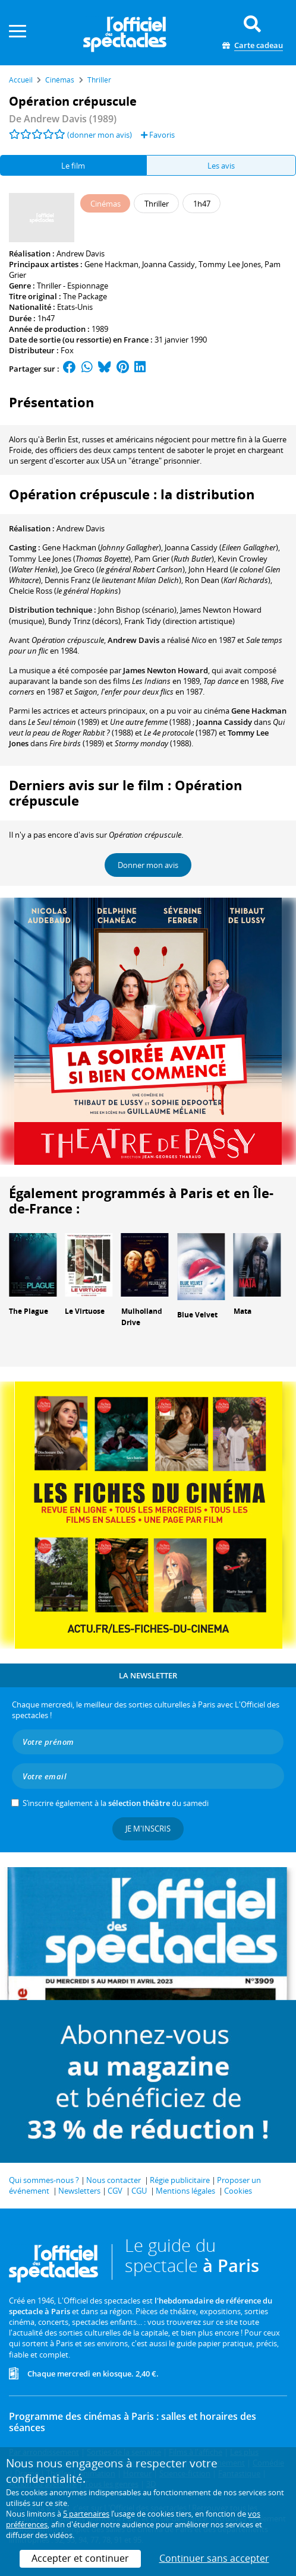 The height and width of the screenshot is (2576, 296). Describe the element at coordinates (168, 264) in the screenshot. I see `Joanna Cassidy` at that location.